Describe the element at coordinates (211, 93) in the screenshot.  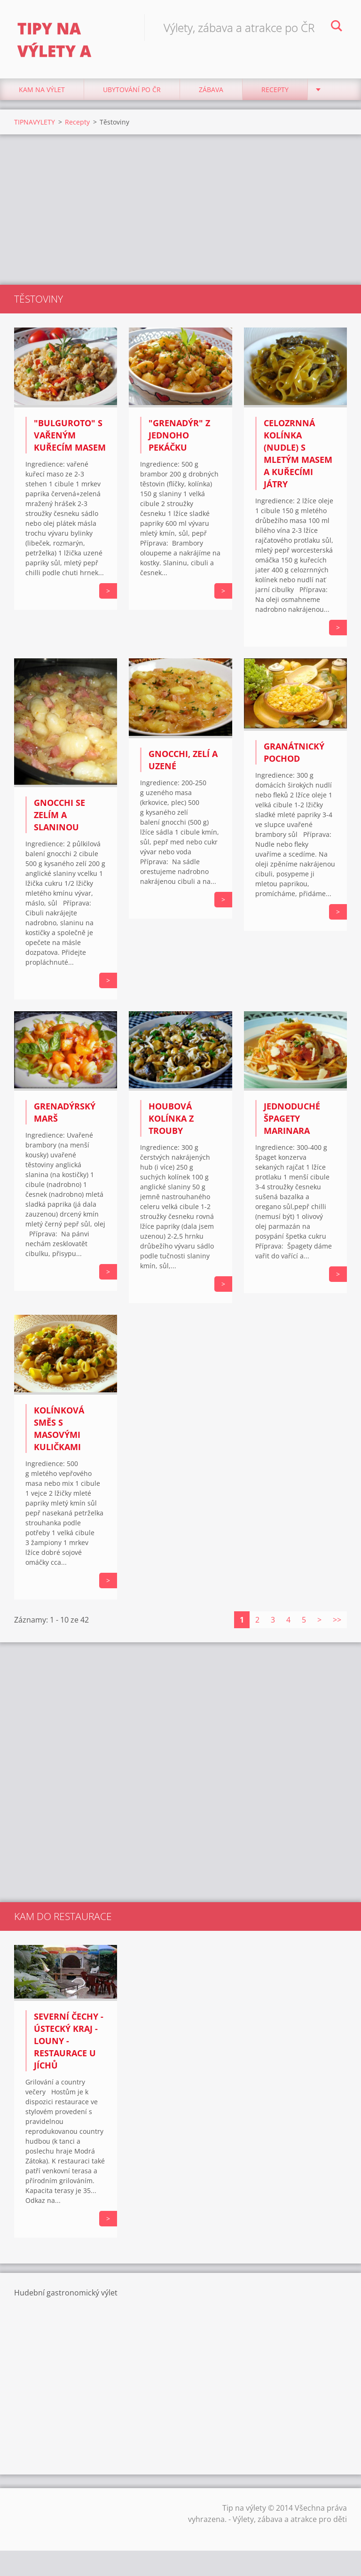
I see `Zábava` at that location.